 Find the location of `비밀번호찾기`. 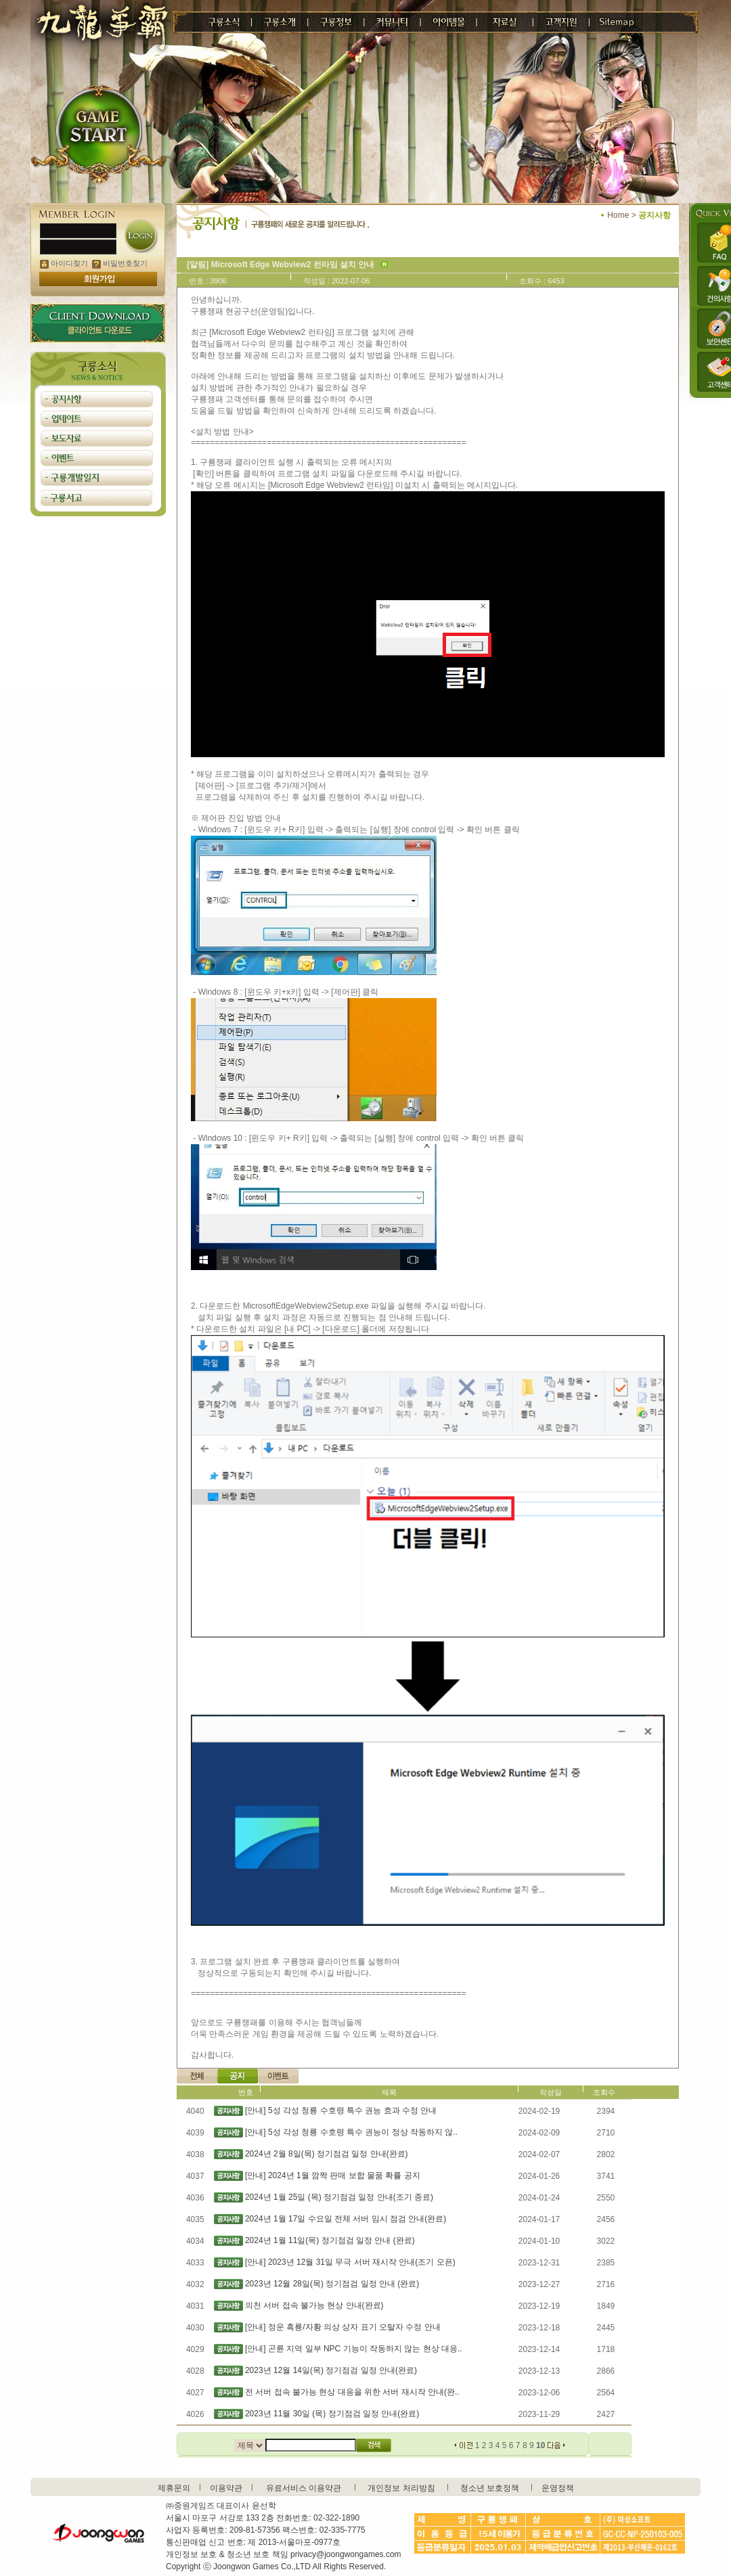

비밀번호찾기 is located at coordinates (120, 263).